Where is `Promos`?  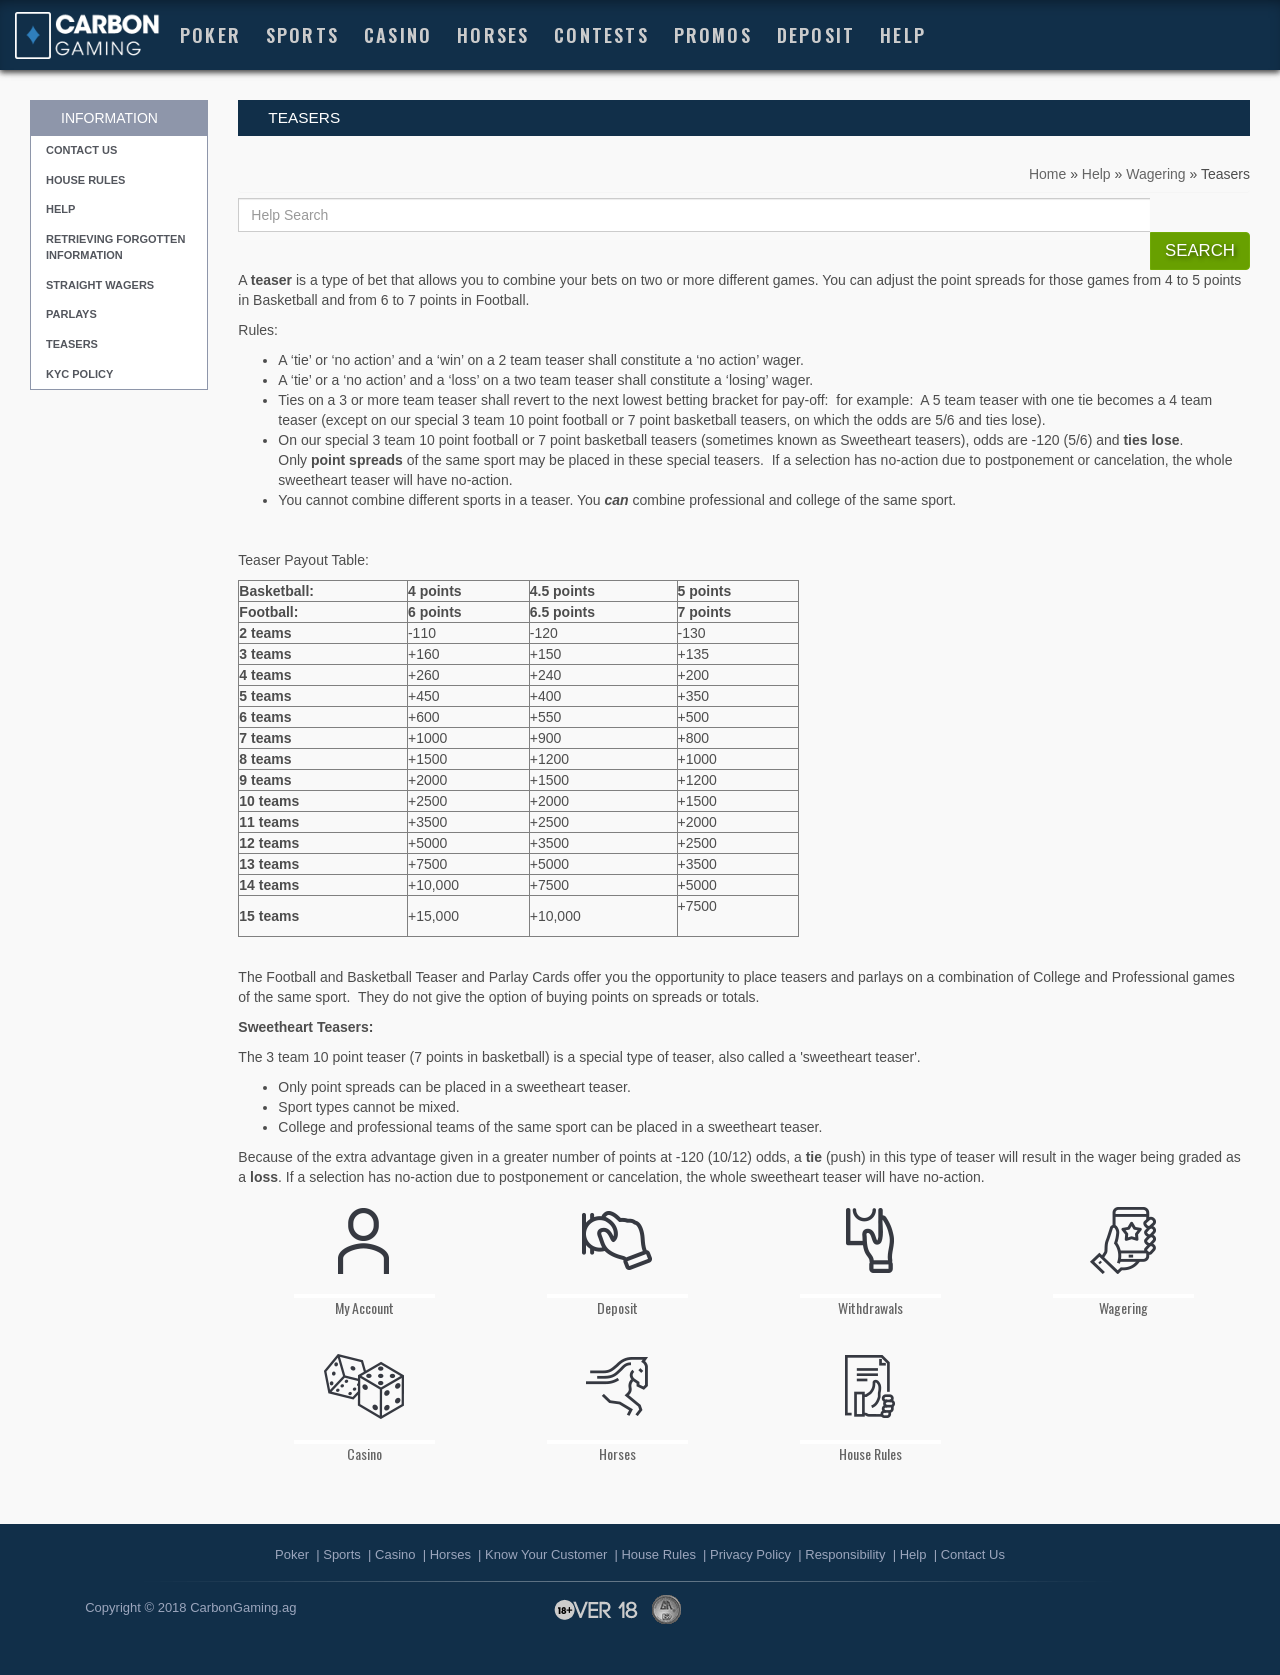 Promos is located at coordinates (713, 34).